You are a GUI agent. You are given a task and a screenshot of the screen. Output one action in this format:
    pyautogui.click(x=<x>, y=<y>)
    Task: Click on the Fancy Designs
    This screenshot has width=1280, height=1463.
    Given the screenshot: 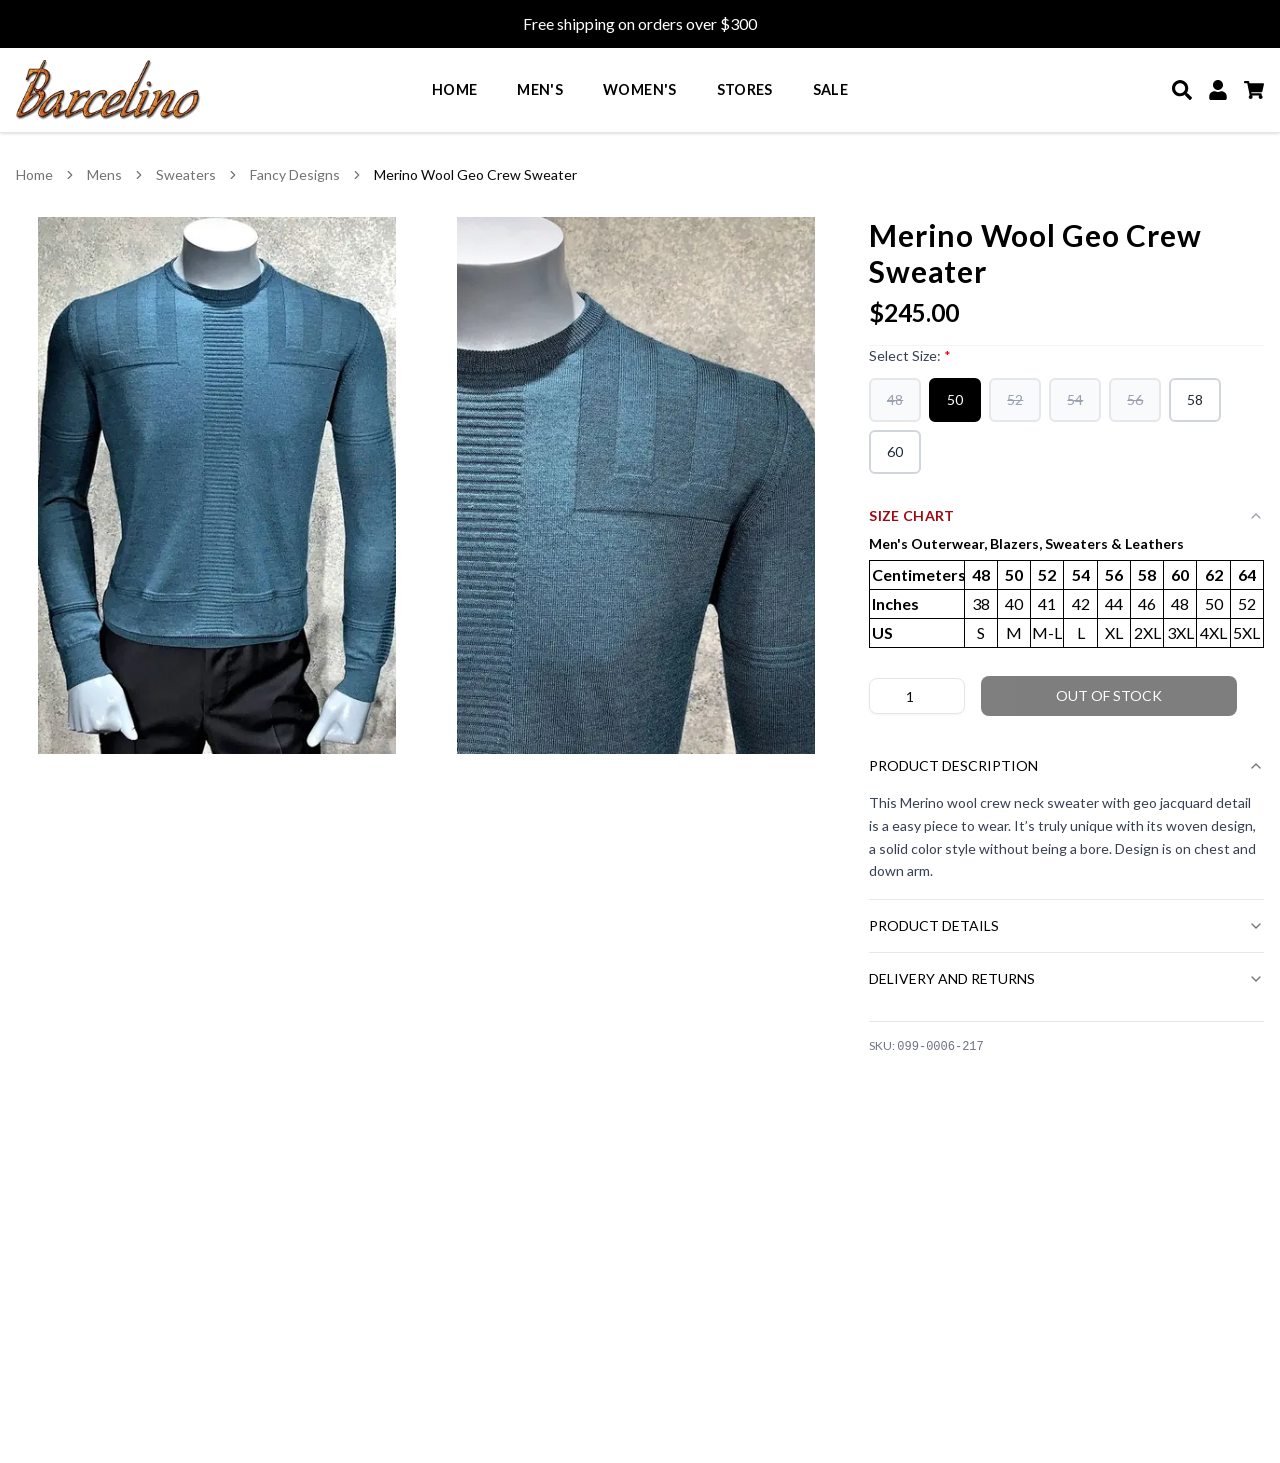 What is the action you would take?
    pyautogui.click(x=295, y=174)
    